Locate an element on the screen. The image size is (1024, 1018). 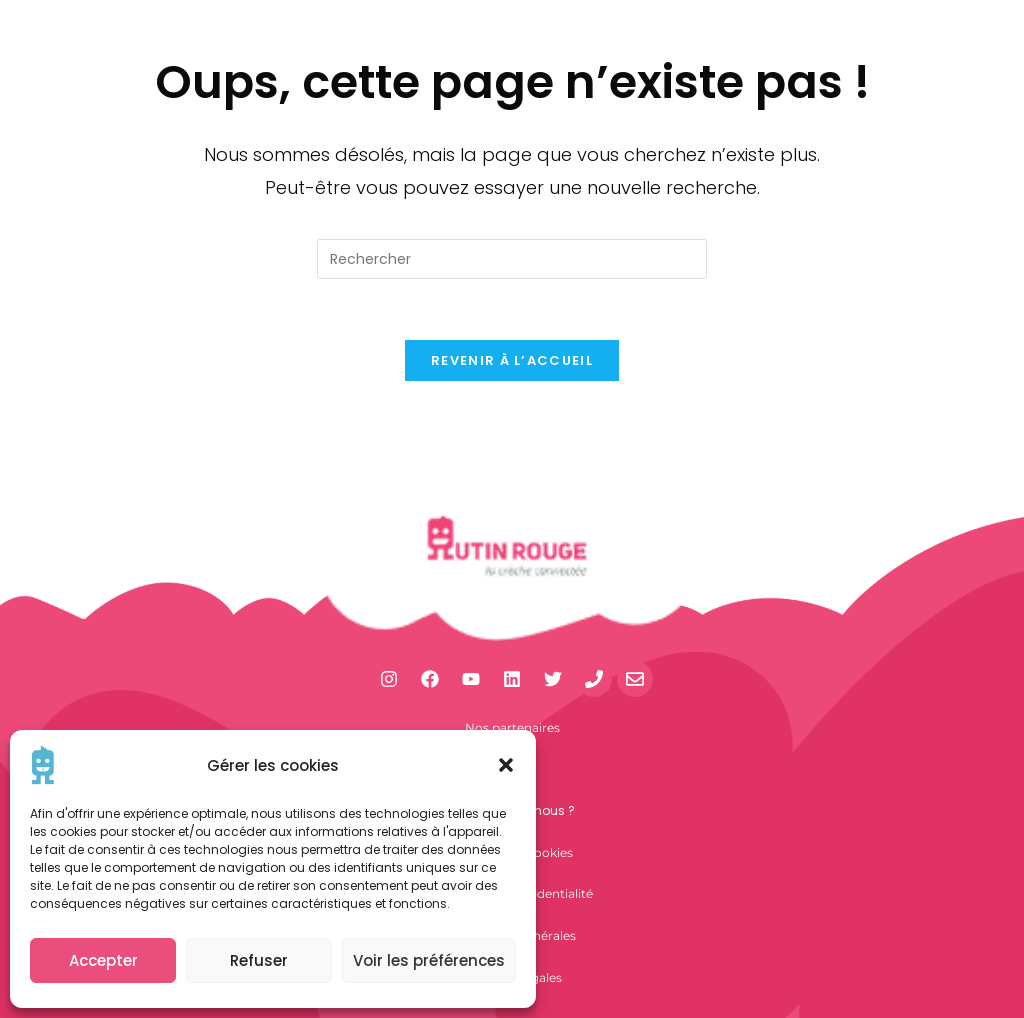
[button] is located at coordinates (506, 765).